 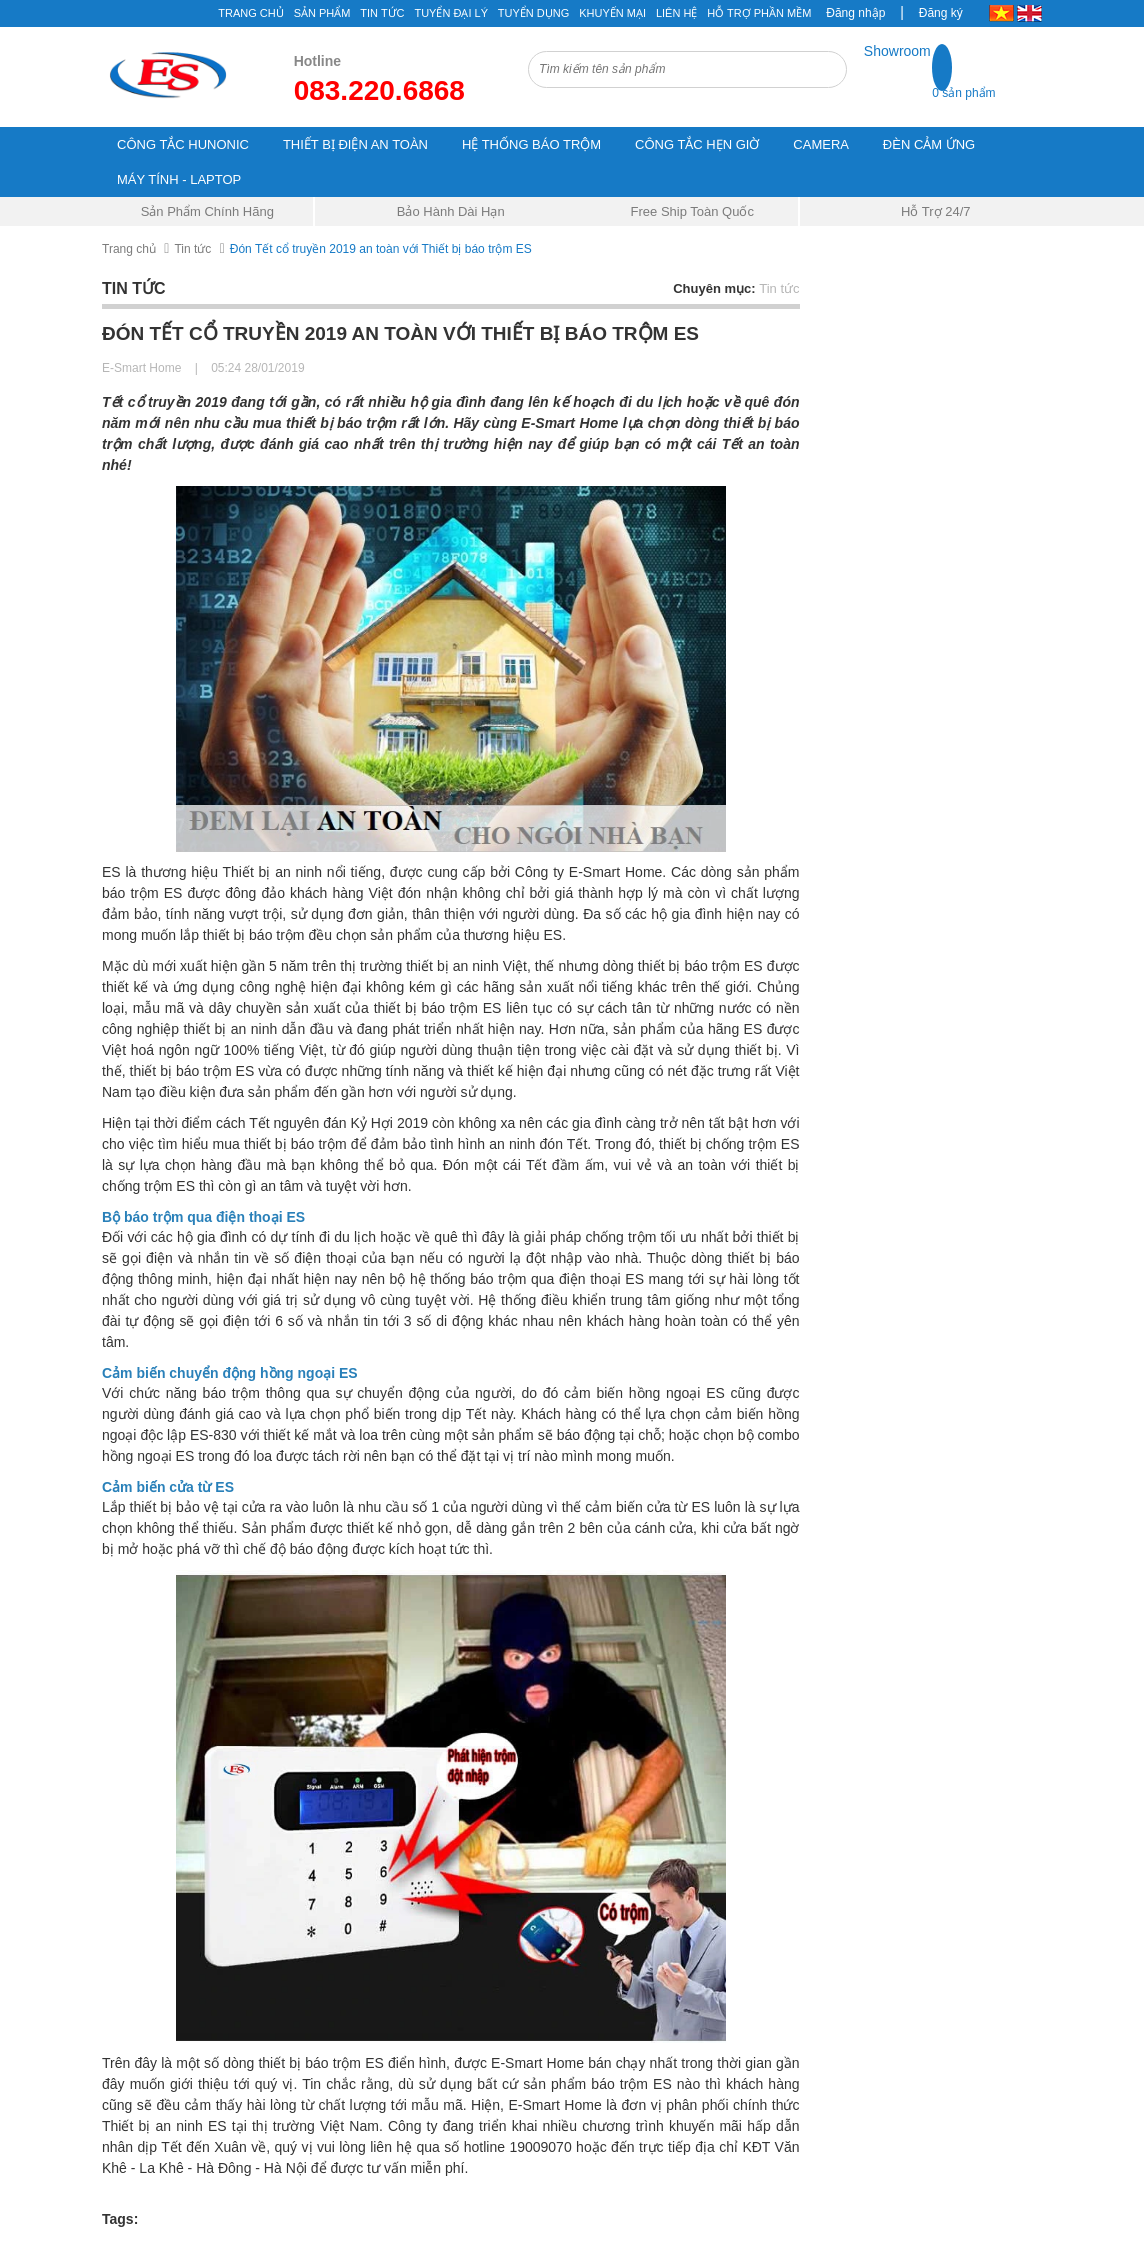 What do you see at coordinates (897, 51) in the screenshot?
I see `Showroom` at bounding box center [897, 51].